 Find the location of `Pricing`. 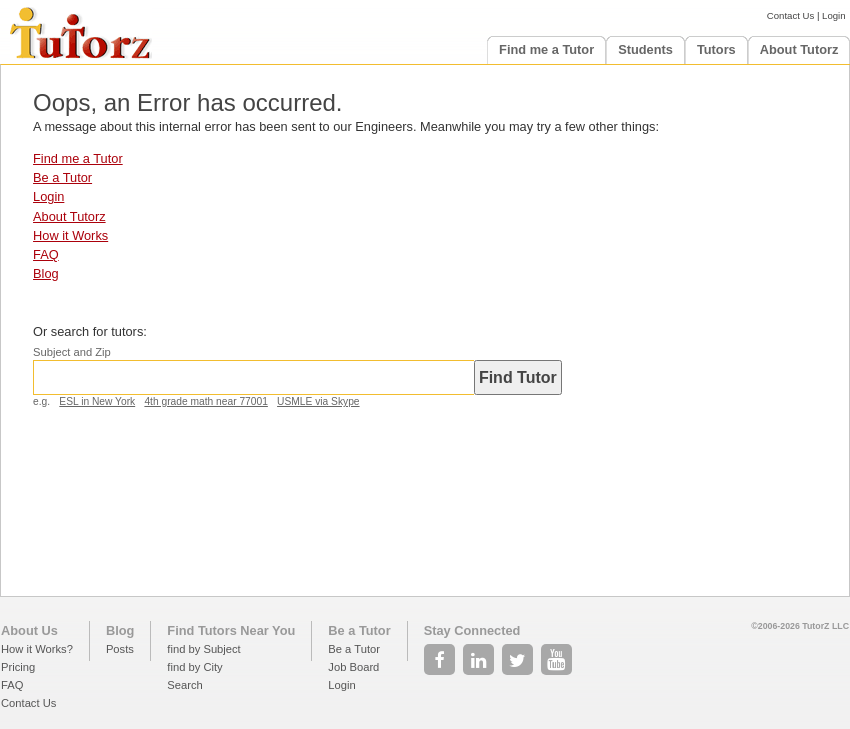

Pricing is located at coordinates (18, 667).